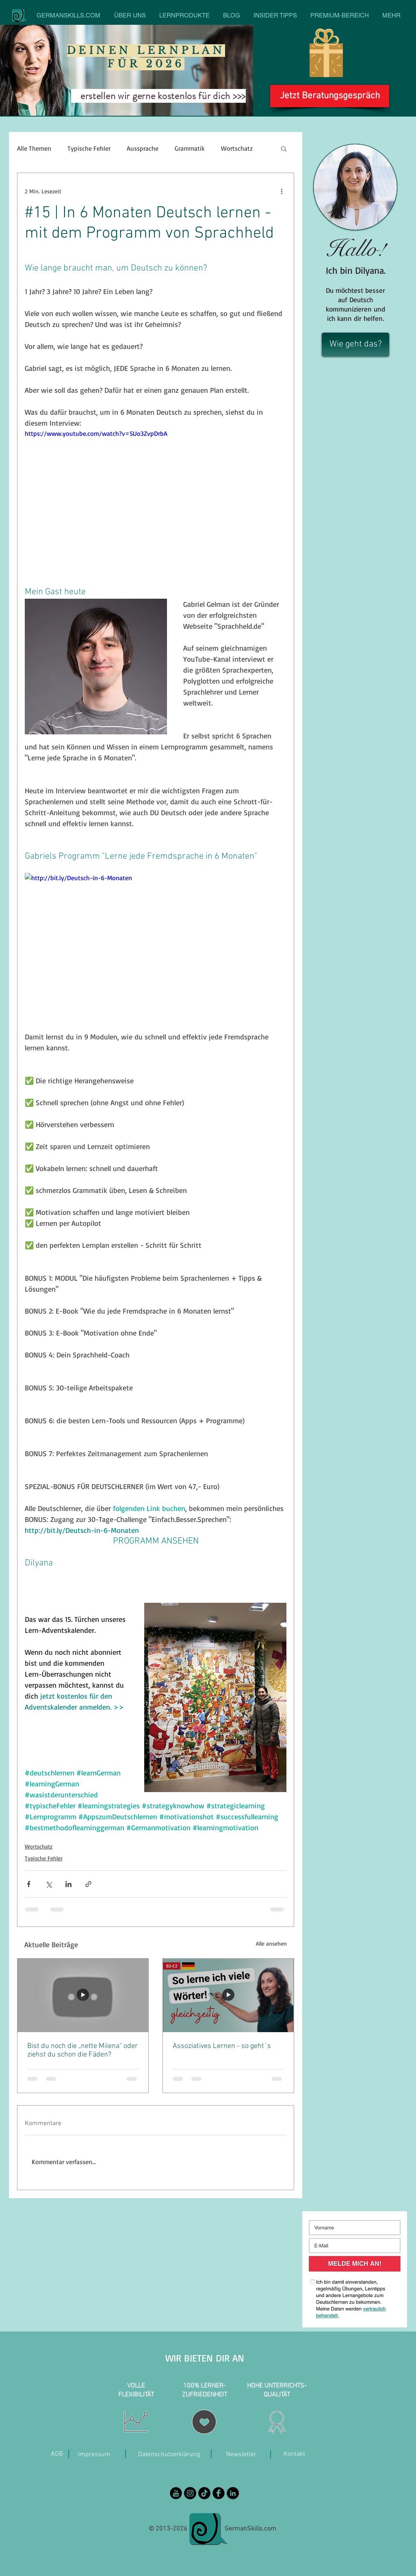 The image size is (416, 2576). I want to click on [Datenschutzerklärung], so click(168, 2454).